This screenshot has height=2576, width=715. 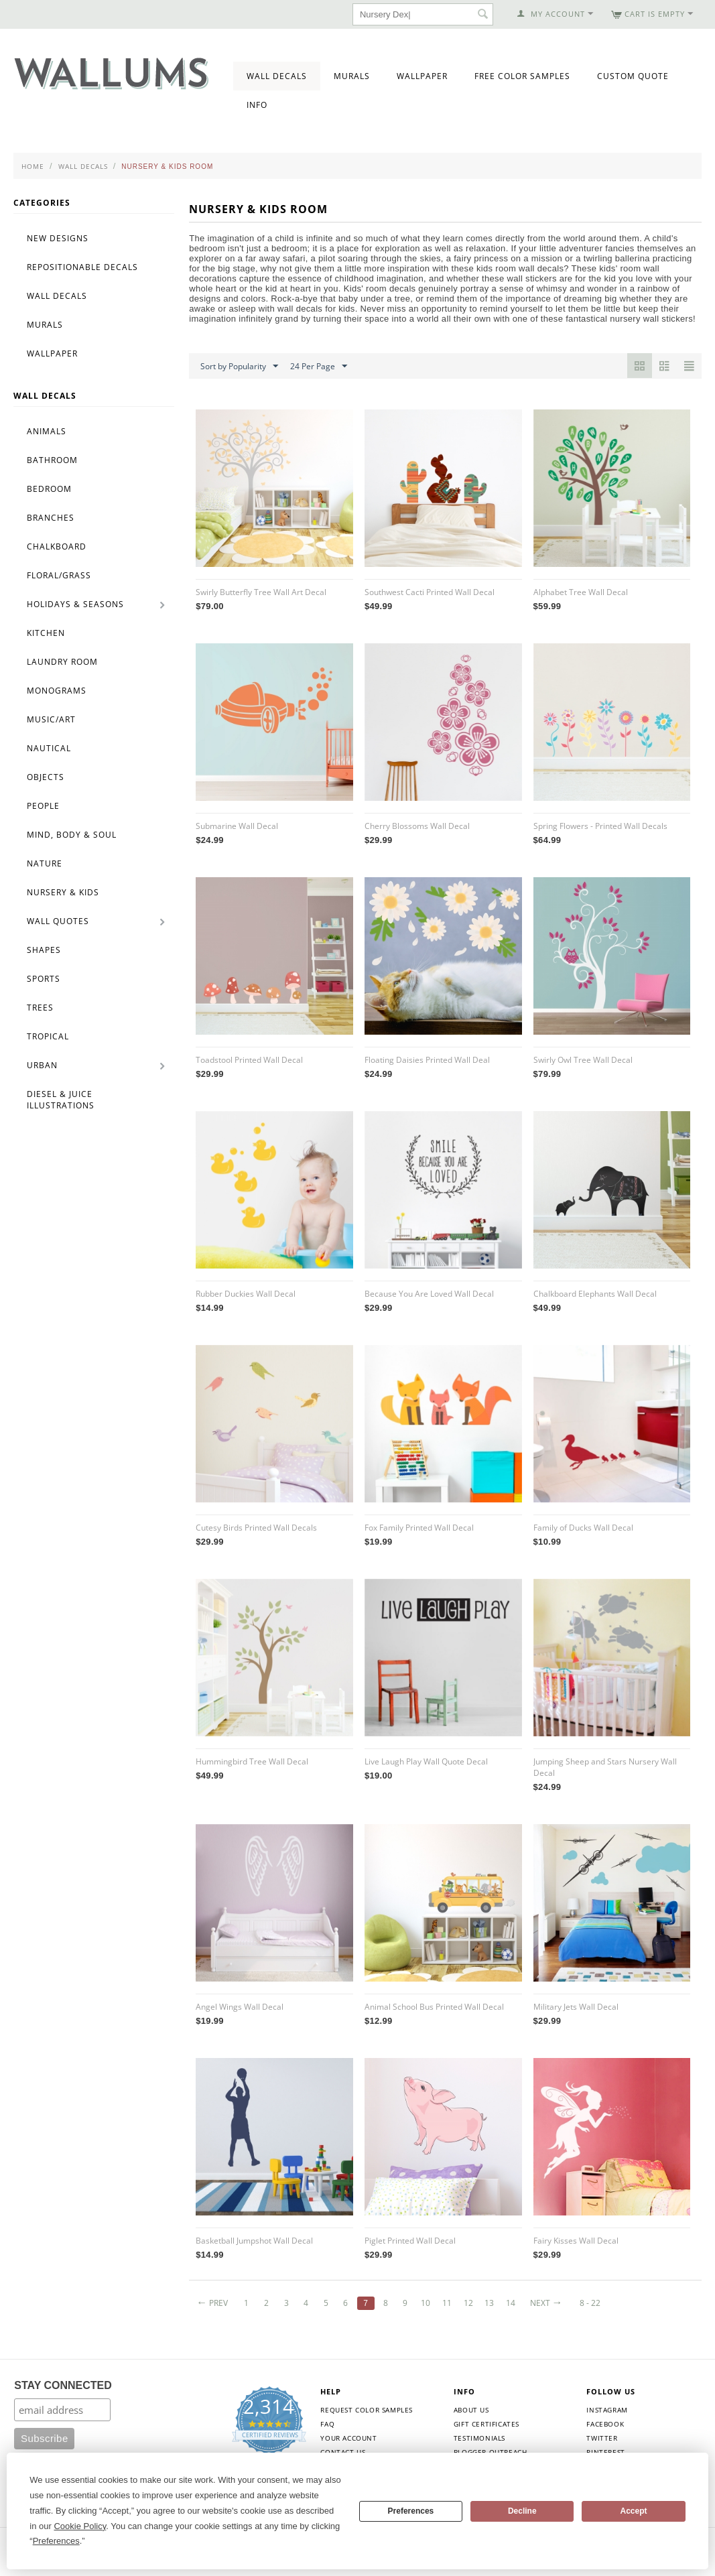 What do you see at coordinates (352, 76) in the screenshot?
I see `Murals` at bounding box center [352, 76].